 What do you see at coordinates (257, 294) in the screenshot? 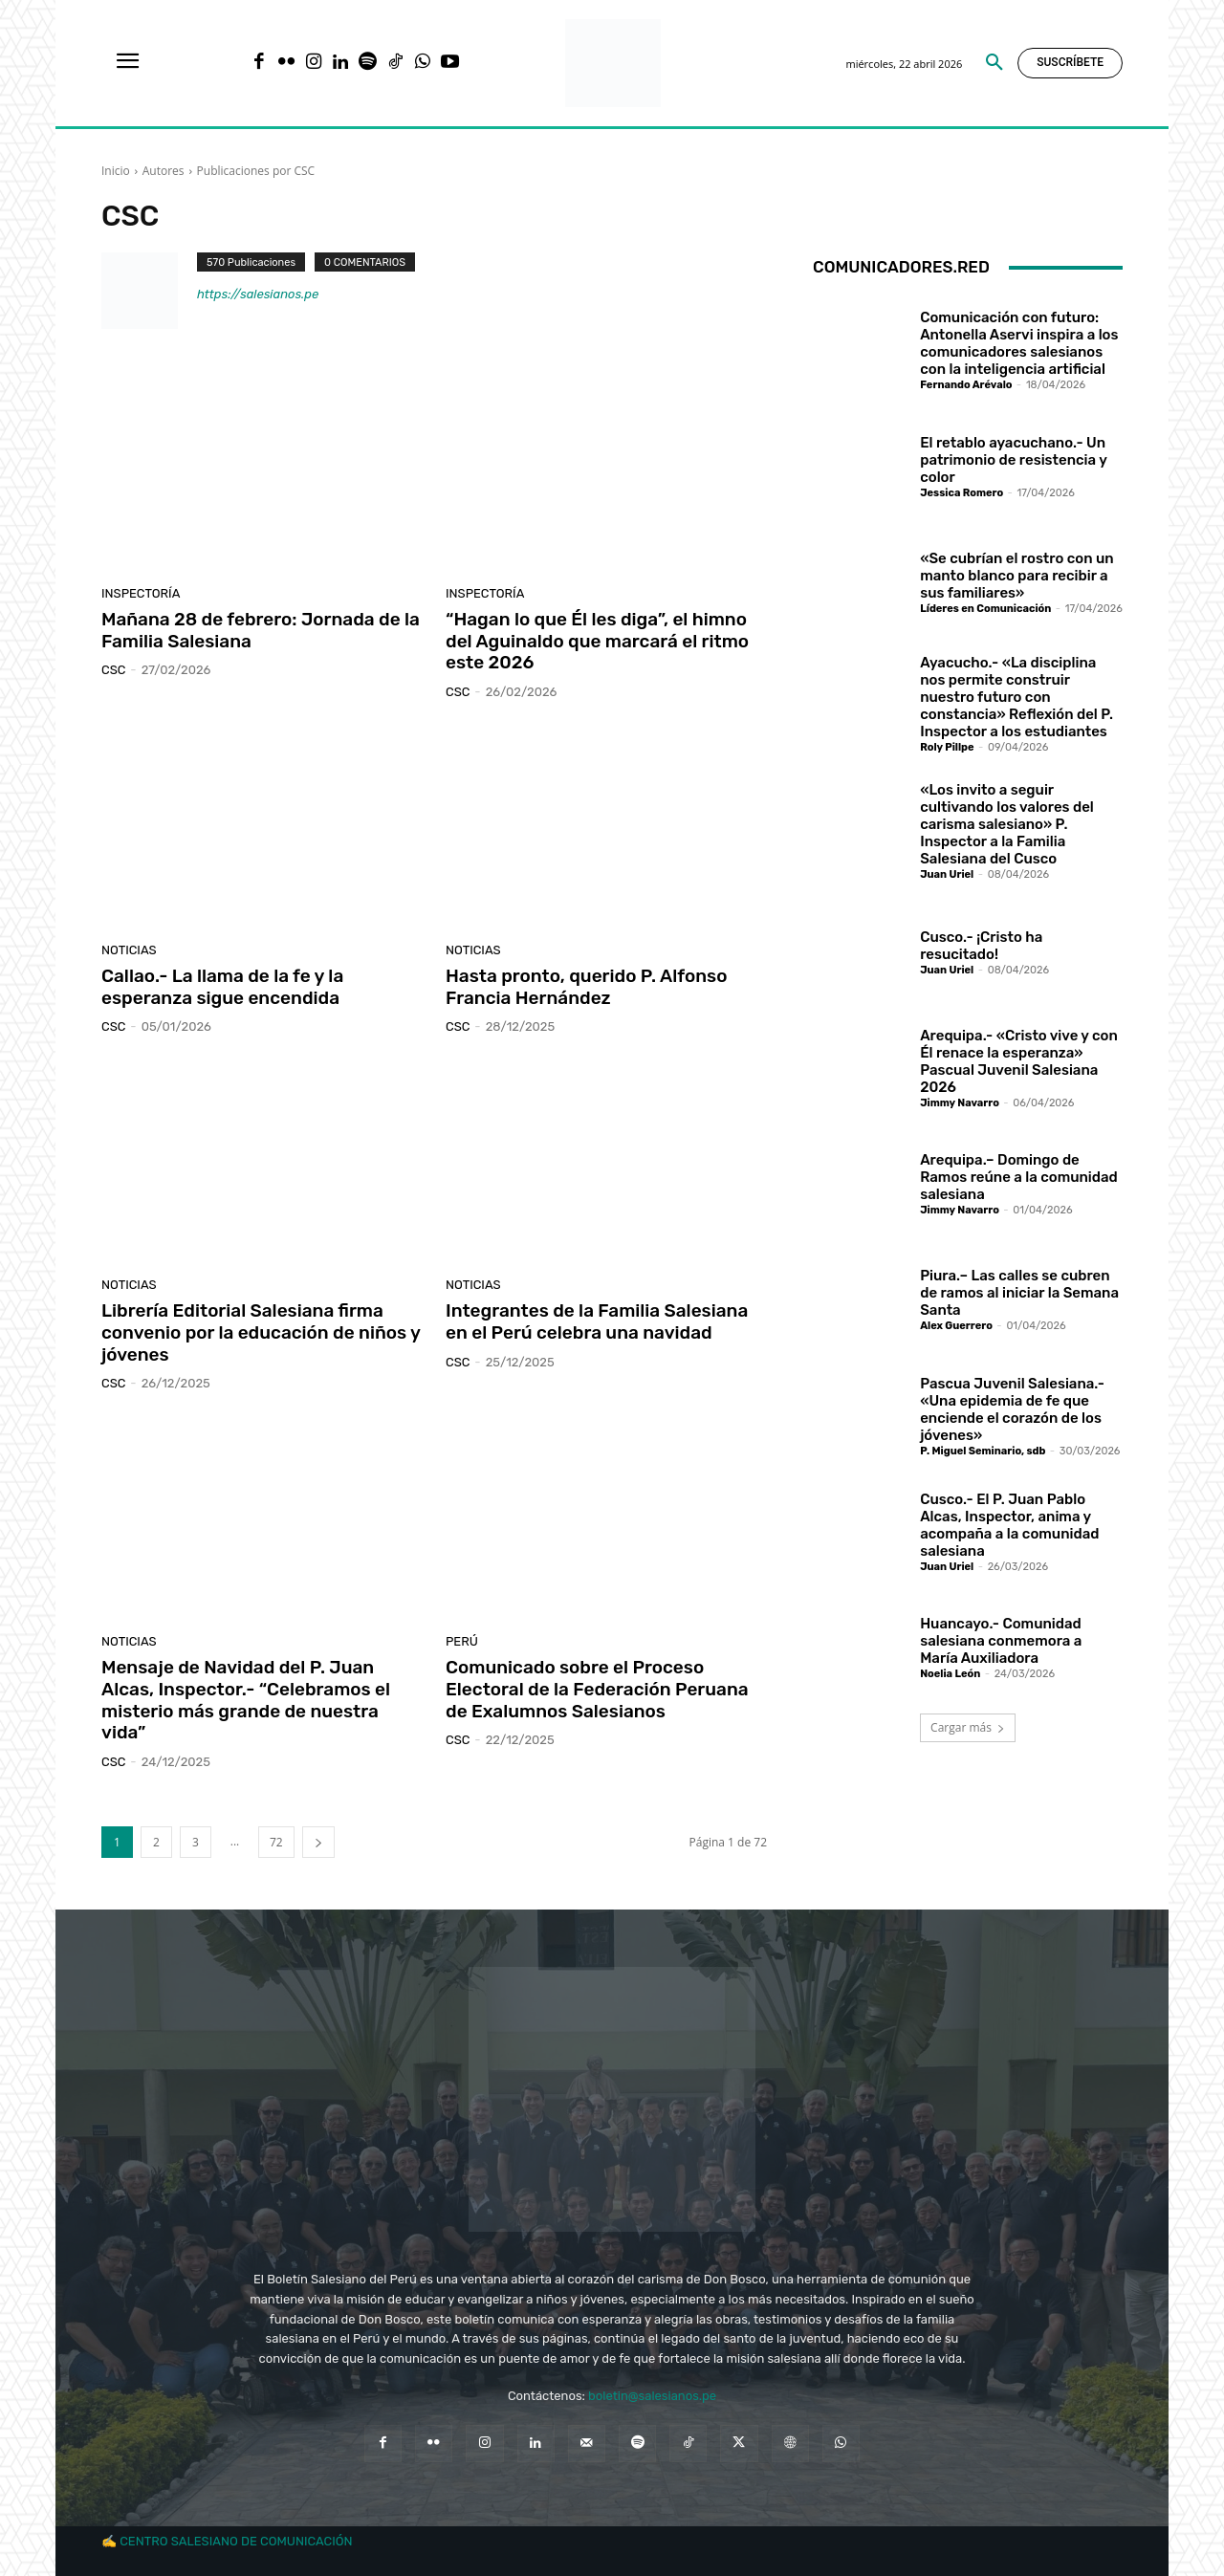
I see `https://salesianos.pe` at bounding box center [257, 294].